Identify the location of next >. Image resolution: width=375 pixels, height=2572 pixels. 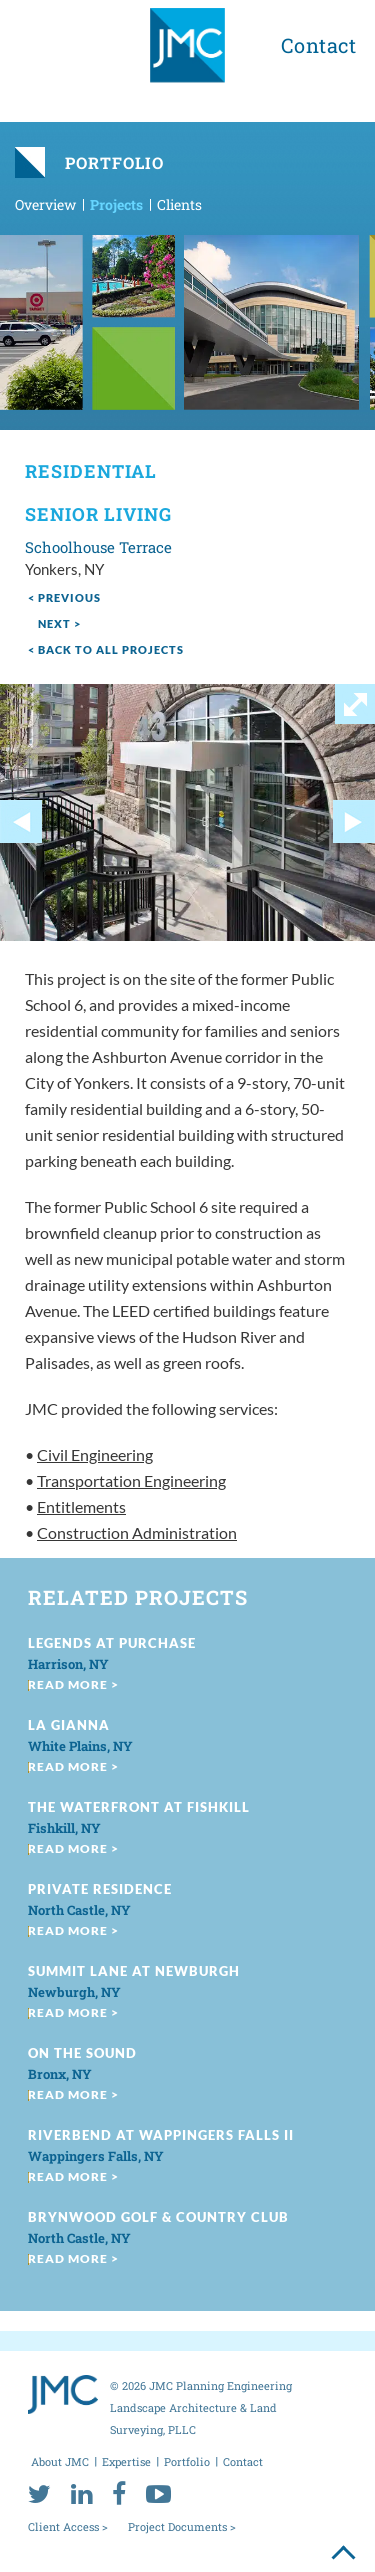
(59, 623).